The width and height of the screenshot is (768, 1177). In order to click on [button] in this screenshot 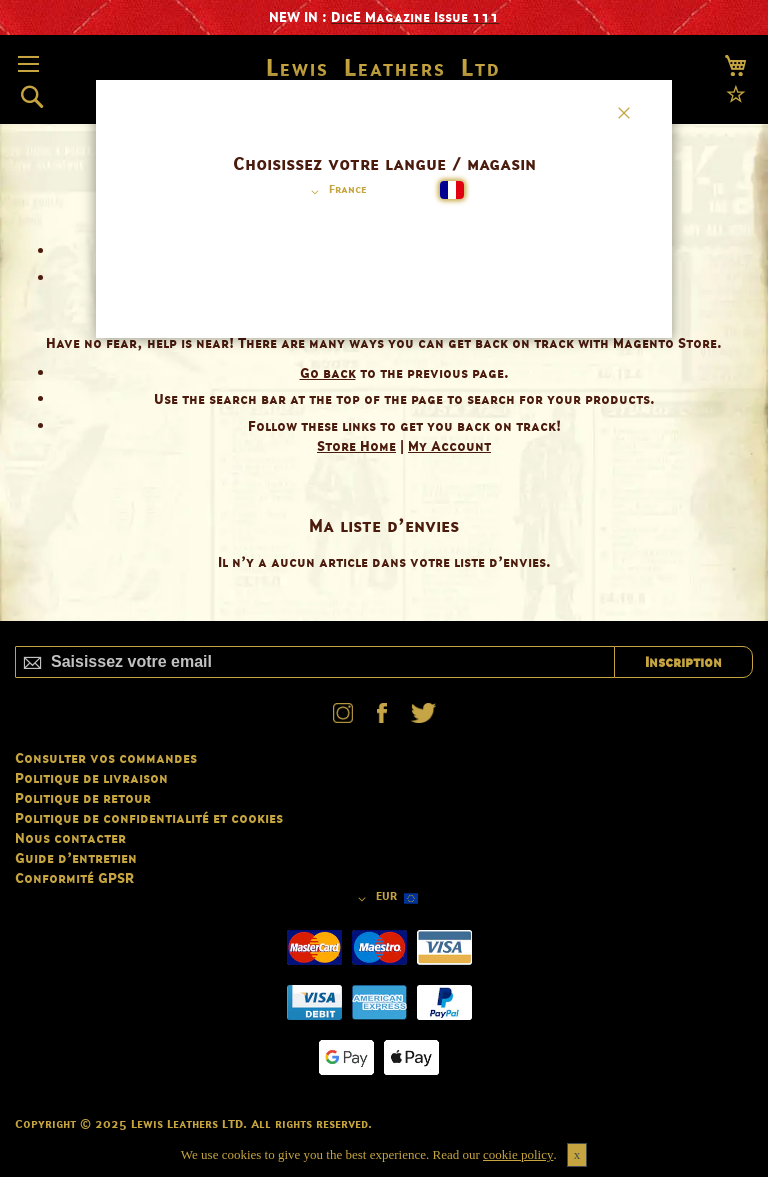, I will do `click(335, 192)`.